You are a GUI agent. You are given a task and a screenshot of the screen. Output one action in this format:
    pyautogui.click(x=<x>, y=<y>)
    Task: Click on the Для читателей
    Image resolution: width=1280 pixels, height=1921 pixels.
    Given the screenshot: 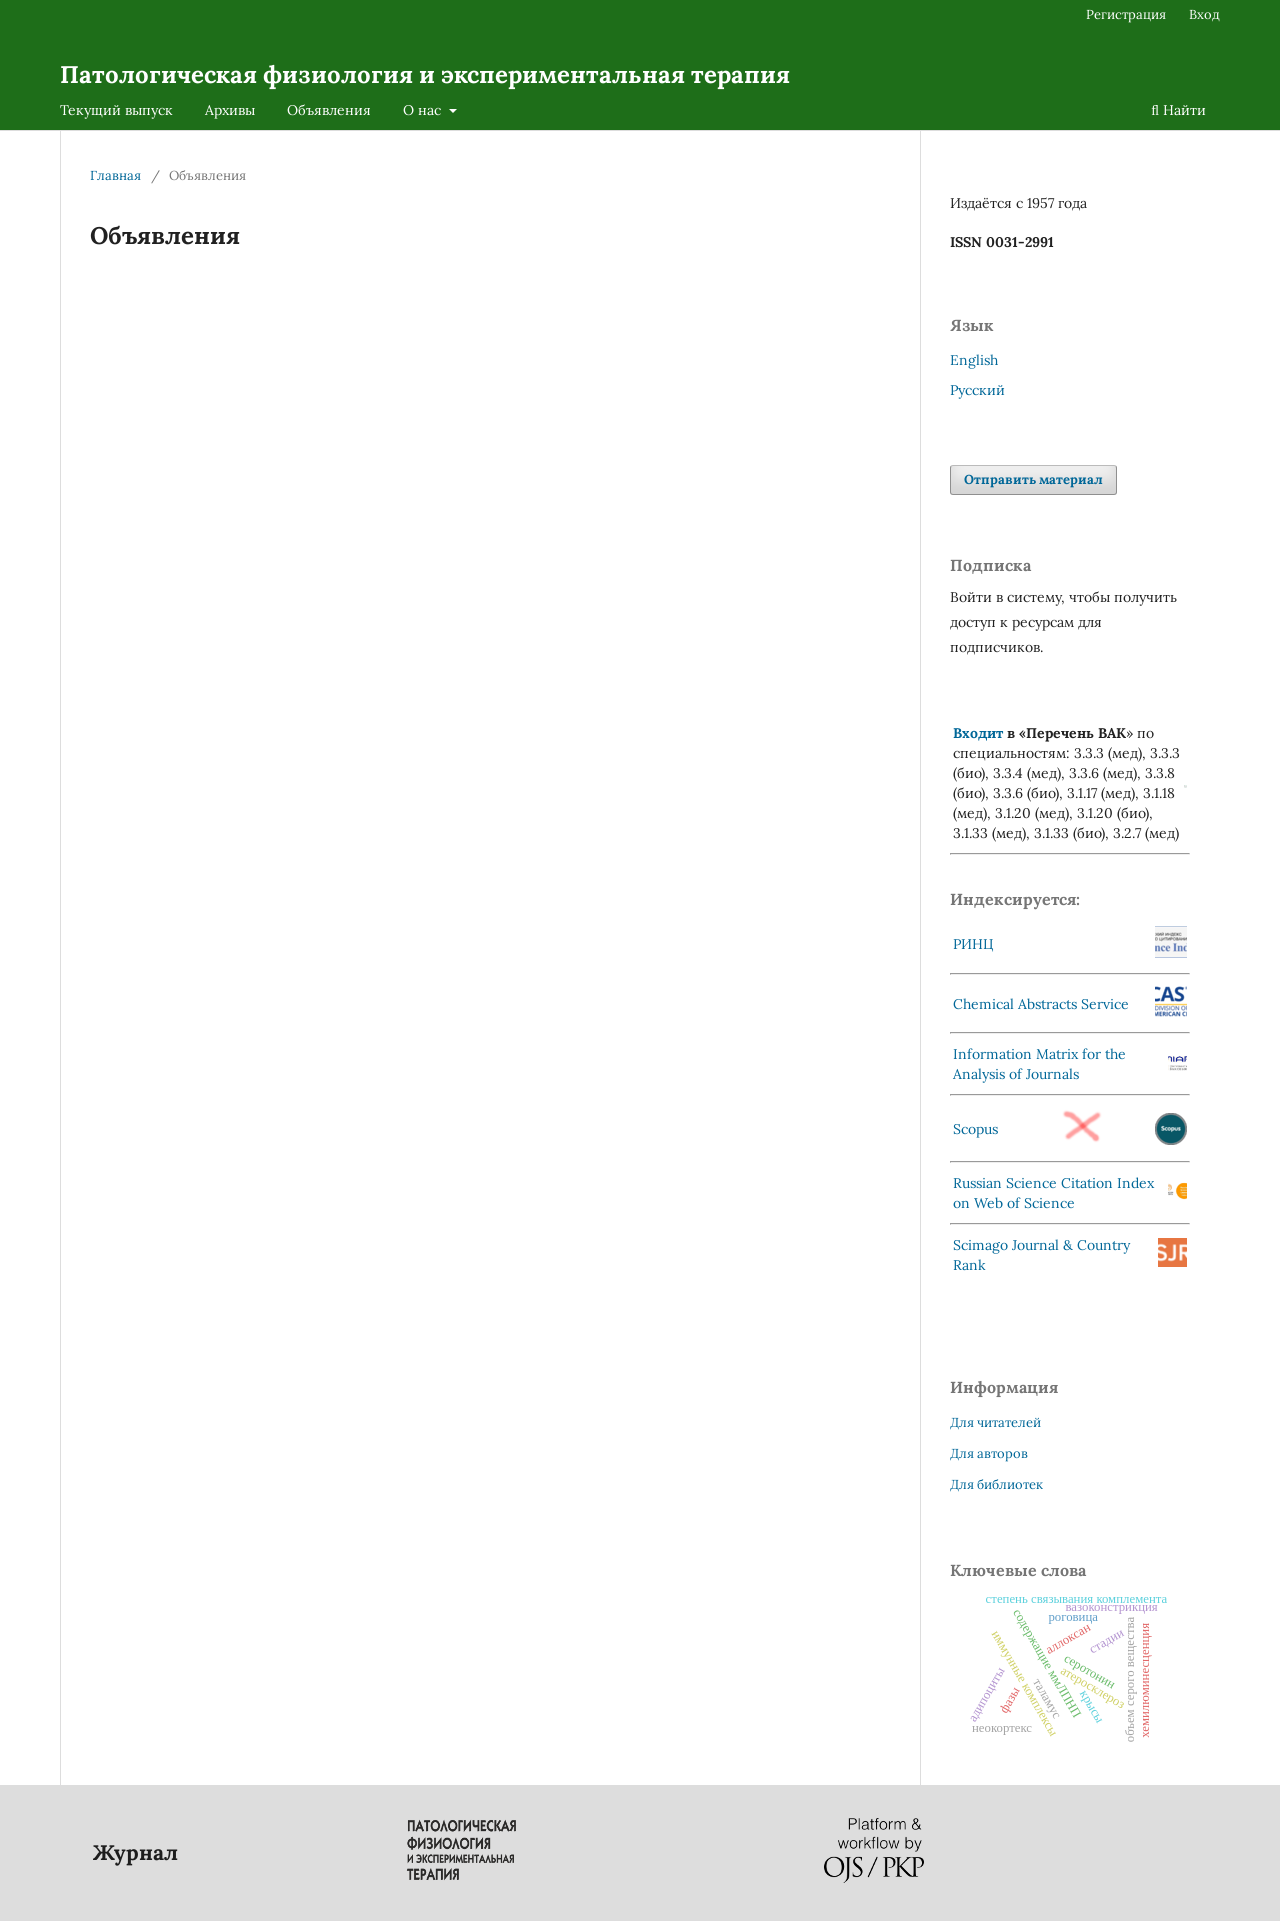 What is the action you would take?
    pyautogui.click(x=995, y=1422)
    